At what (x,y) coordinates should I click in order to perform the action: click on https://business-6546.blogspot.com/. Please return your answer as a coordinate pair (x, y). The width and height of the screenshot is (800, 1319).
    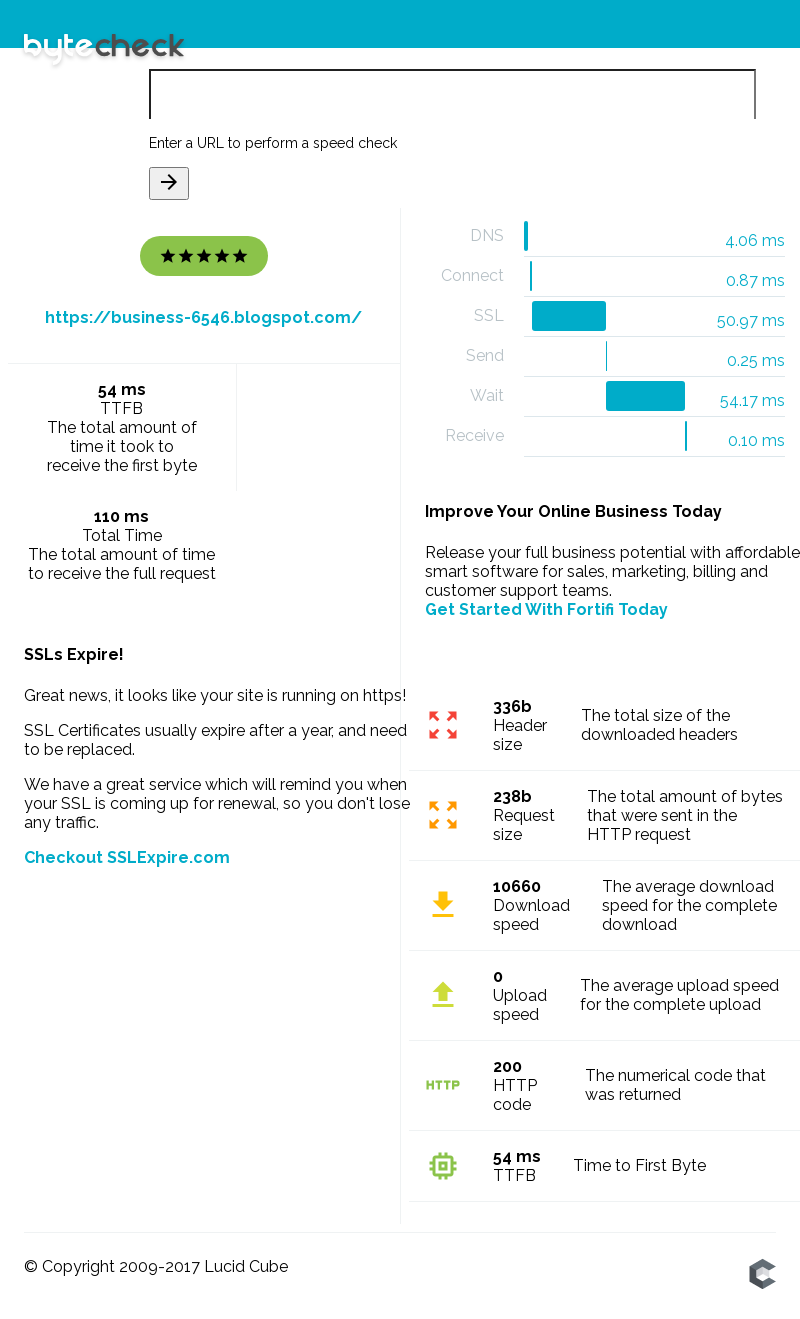
    Looking at the image, I should click on (203, 317).